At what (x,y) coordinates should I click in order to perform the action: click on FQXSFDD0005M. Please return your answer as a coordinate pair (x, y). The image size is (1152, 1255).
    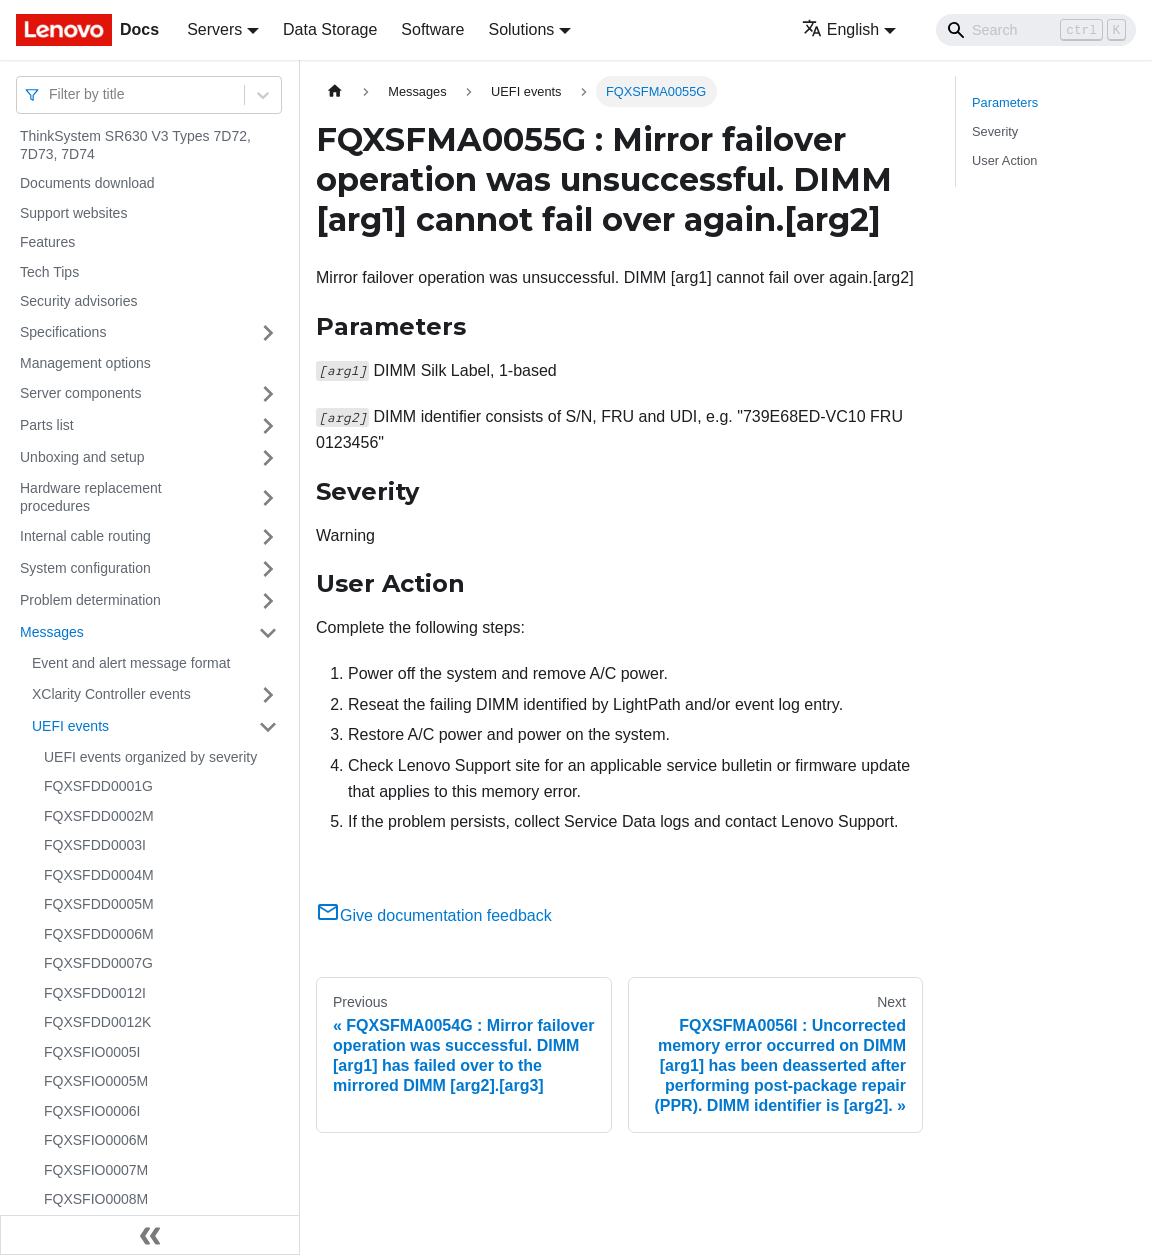
    Looking at the image, I should click on (99, 904).